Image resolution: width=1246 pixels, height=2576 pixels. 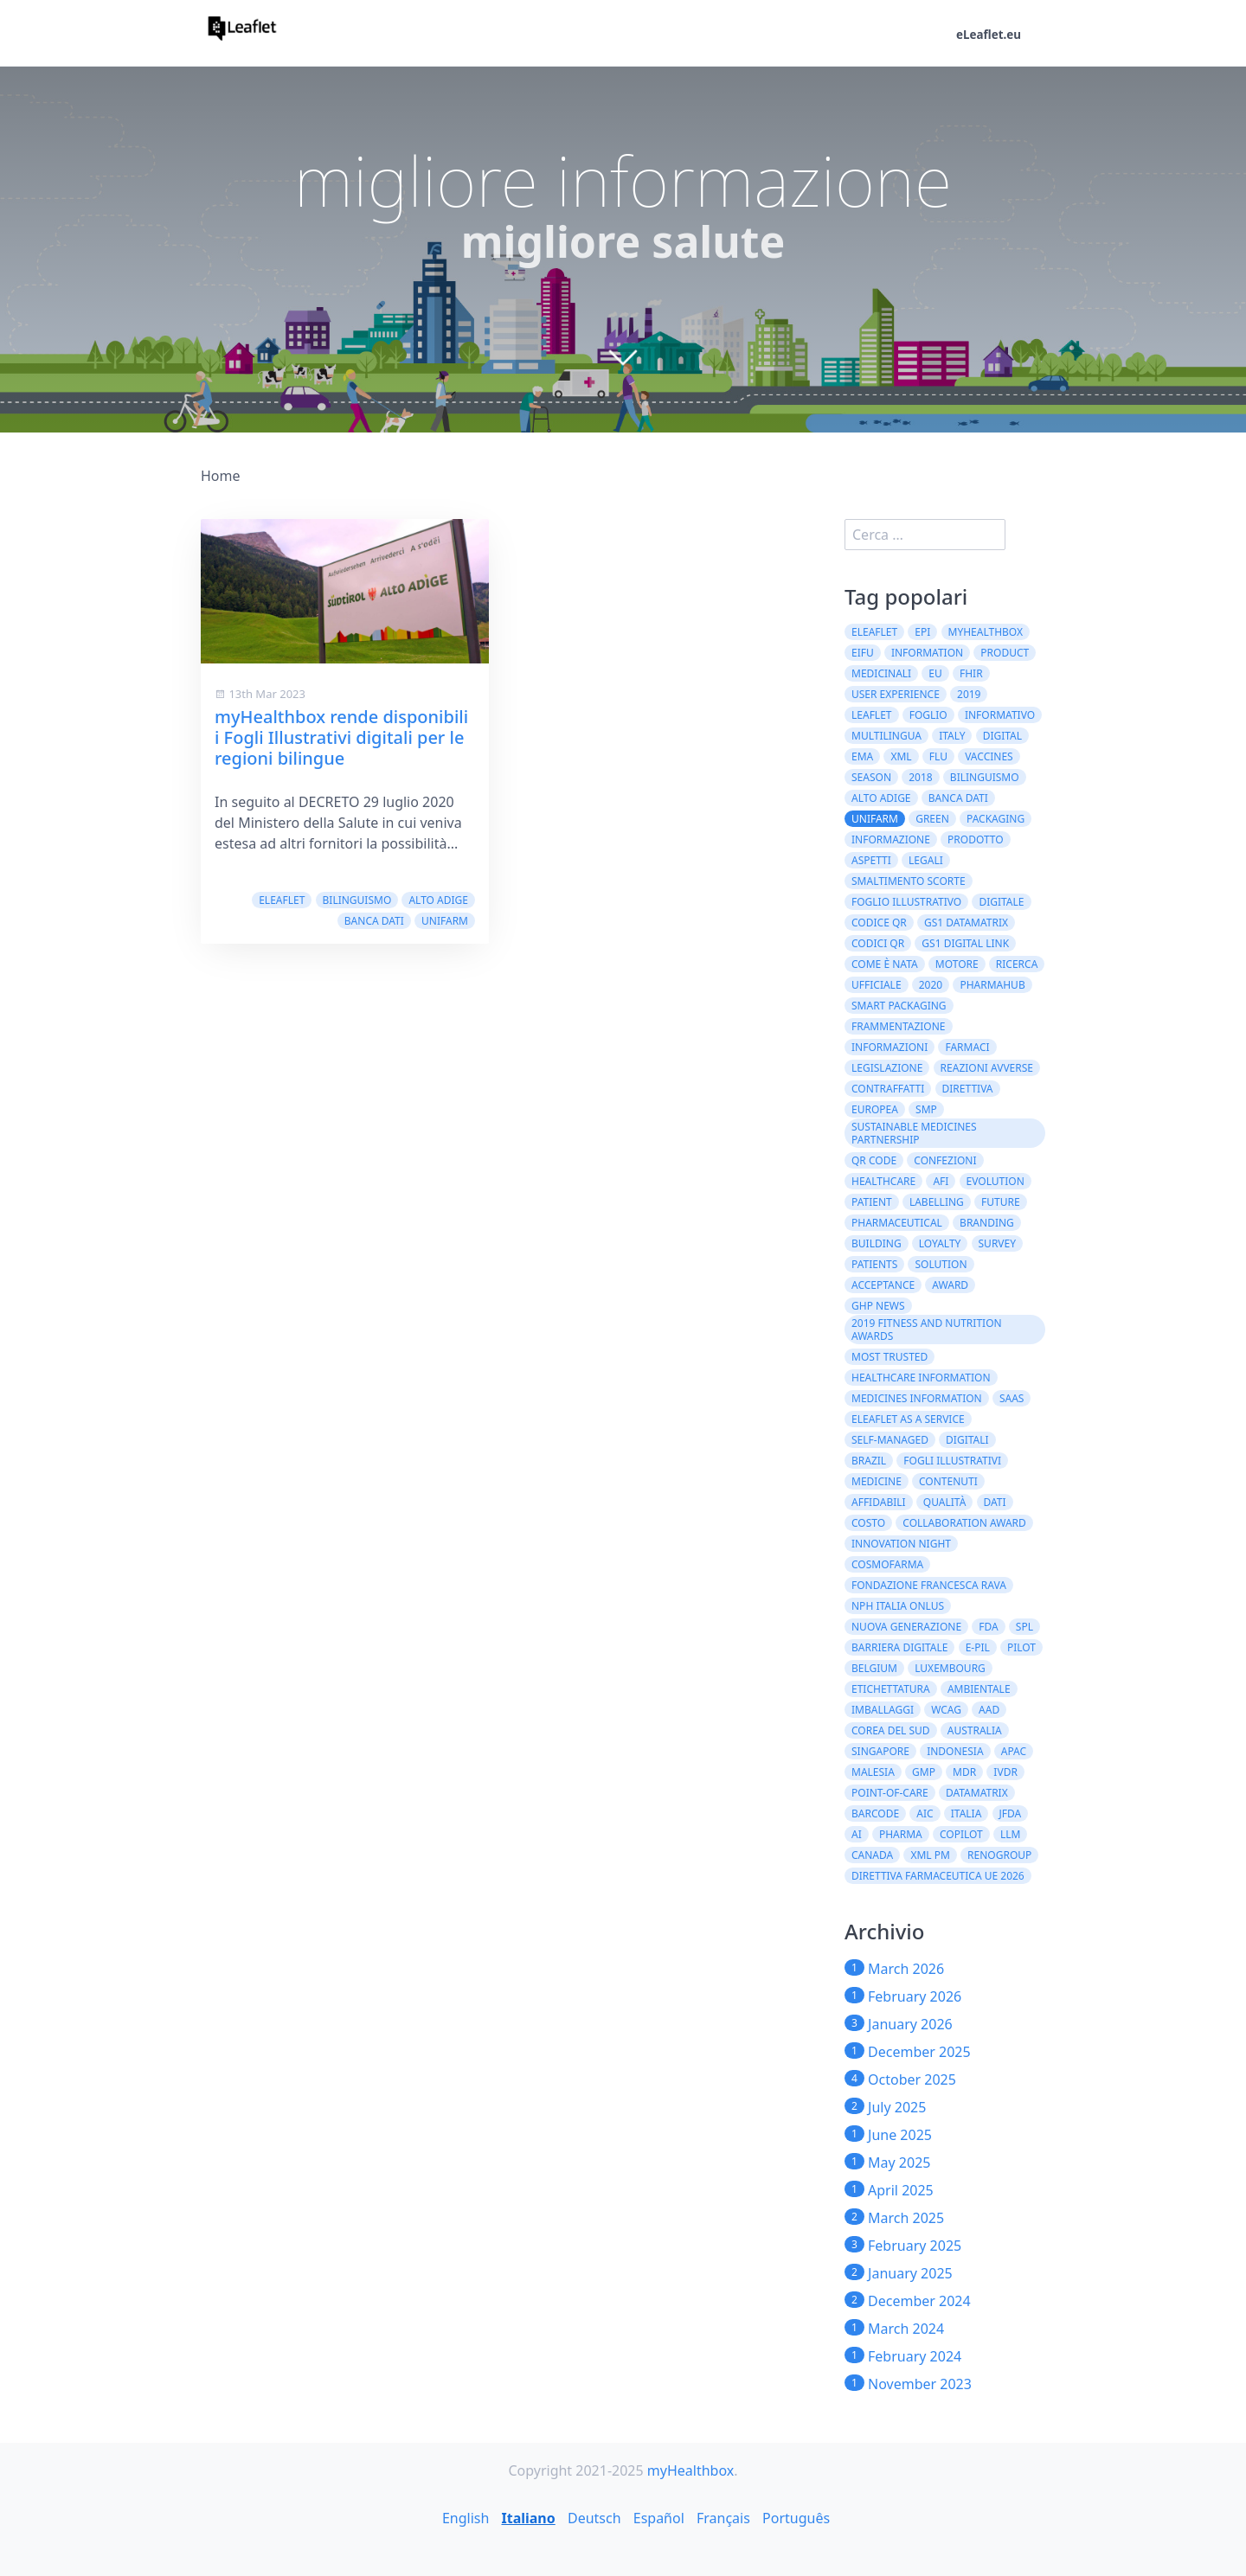 What do you see at coordinates (961, 1834) in the screenshot?
I see `CoPilot` at bounding box center [961, 1834].